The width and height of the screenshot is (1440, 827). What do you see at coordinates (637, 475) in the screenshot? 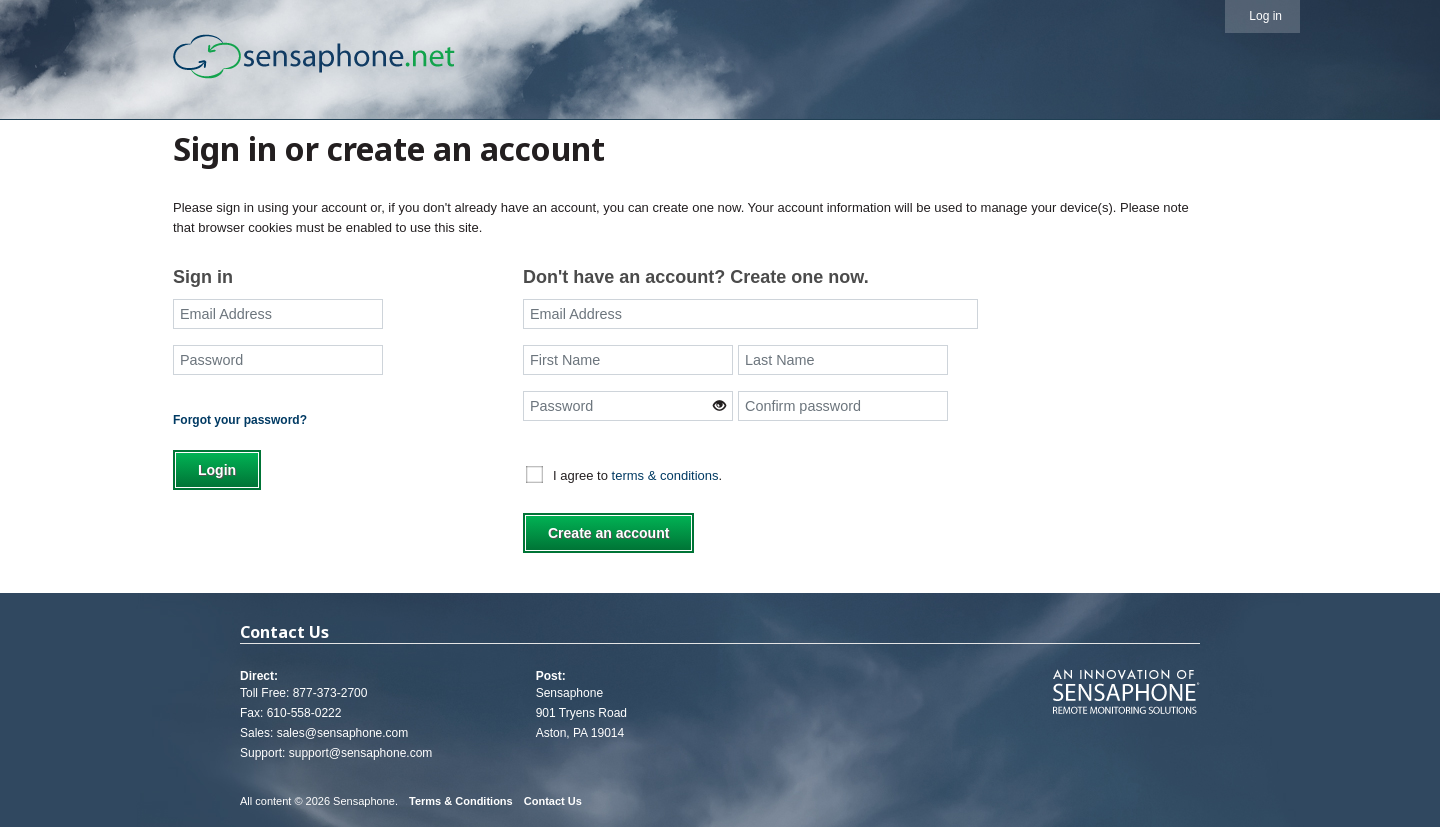
I see `I agree to .` at bounding box center [637, 475].